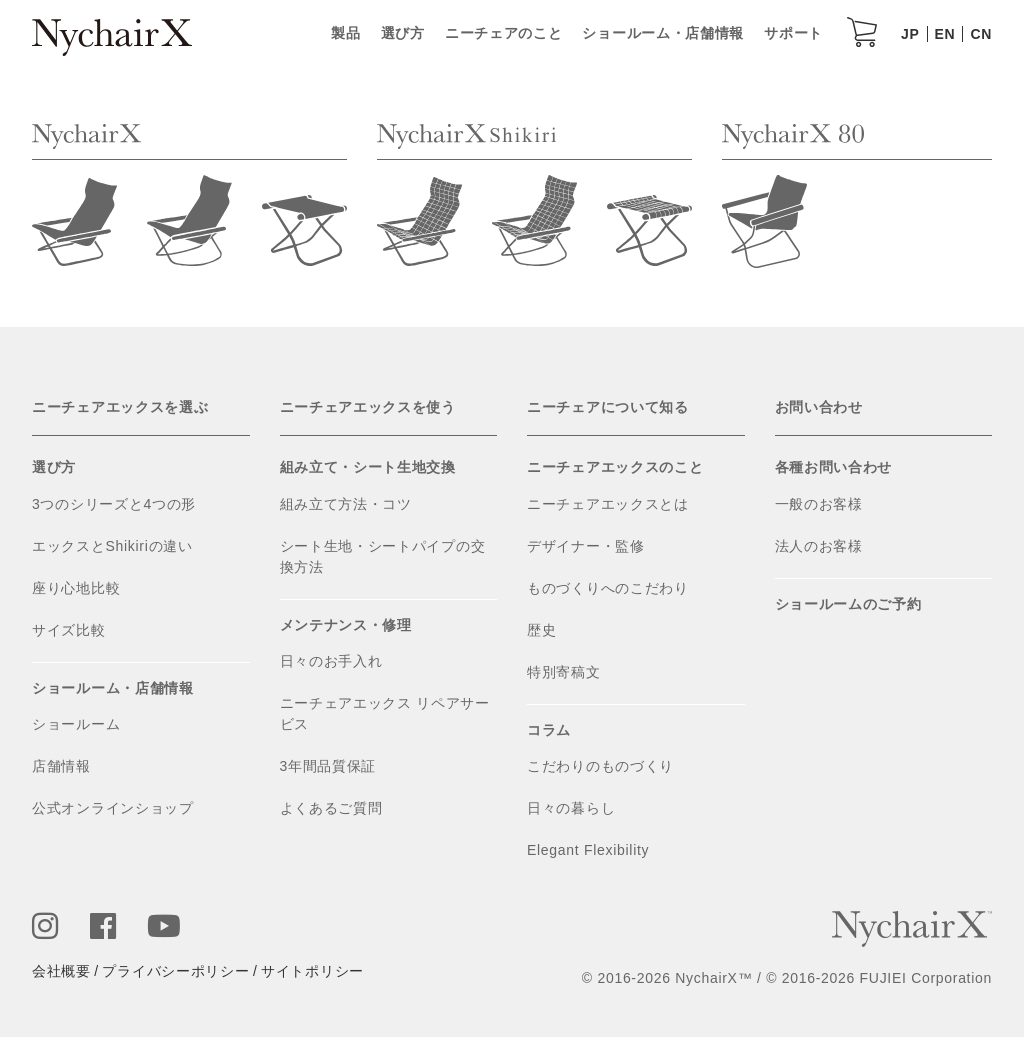 This screenshot has height=1037, width=1024. Describe the element at coordinates (346, 625) in the screenshot. I see `メンテナンス・修理` at that location.